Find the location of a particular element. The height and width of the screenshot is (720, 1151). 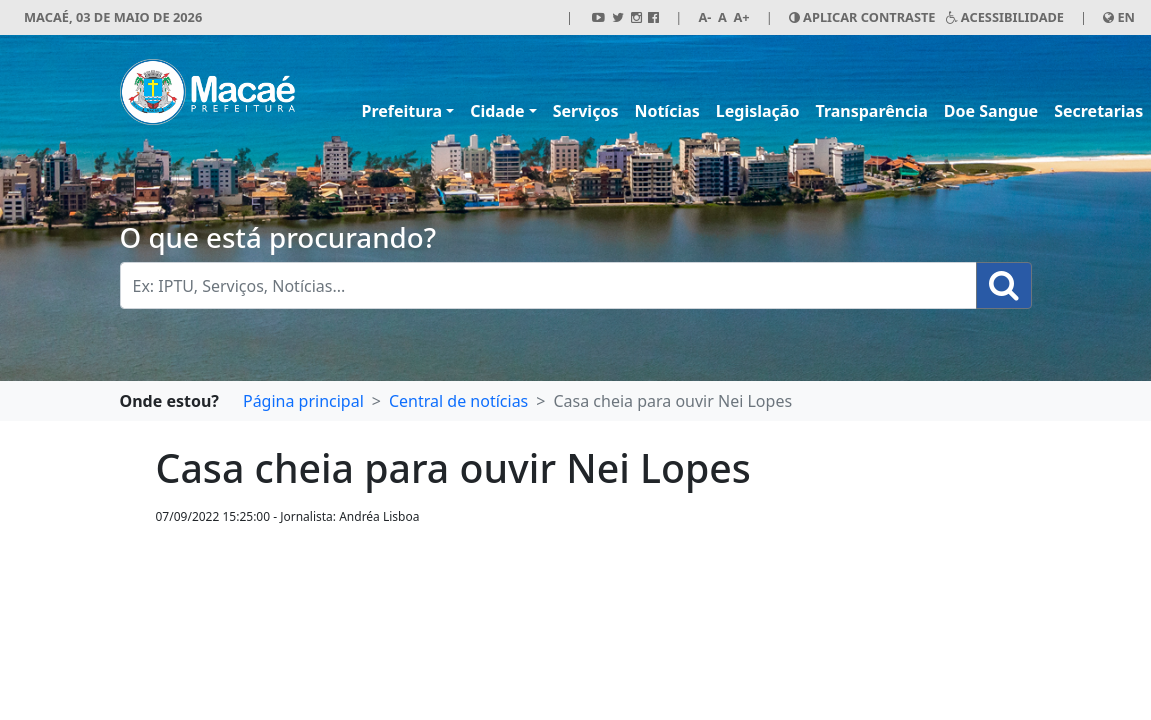

Central de notícias is located at coordinates (458, 401).